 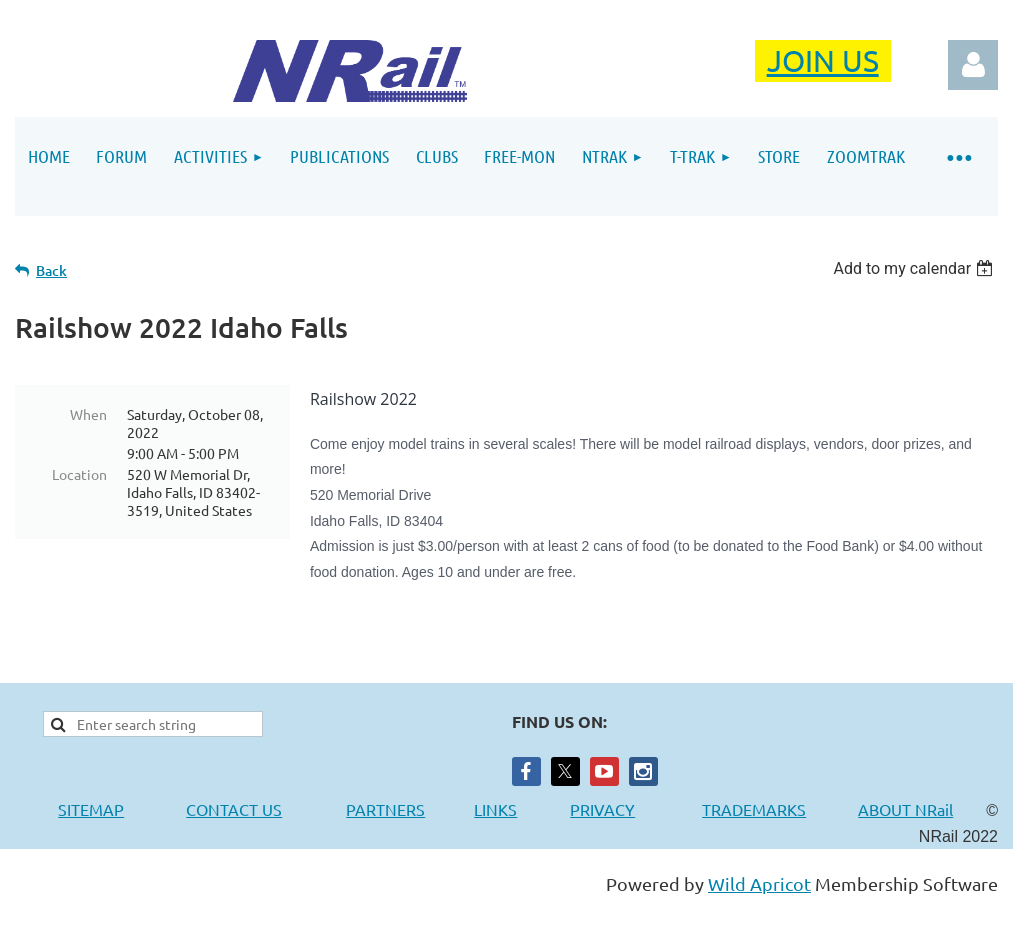 I want to click on ABOUT NRail, so click(x=905, y=809).